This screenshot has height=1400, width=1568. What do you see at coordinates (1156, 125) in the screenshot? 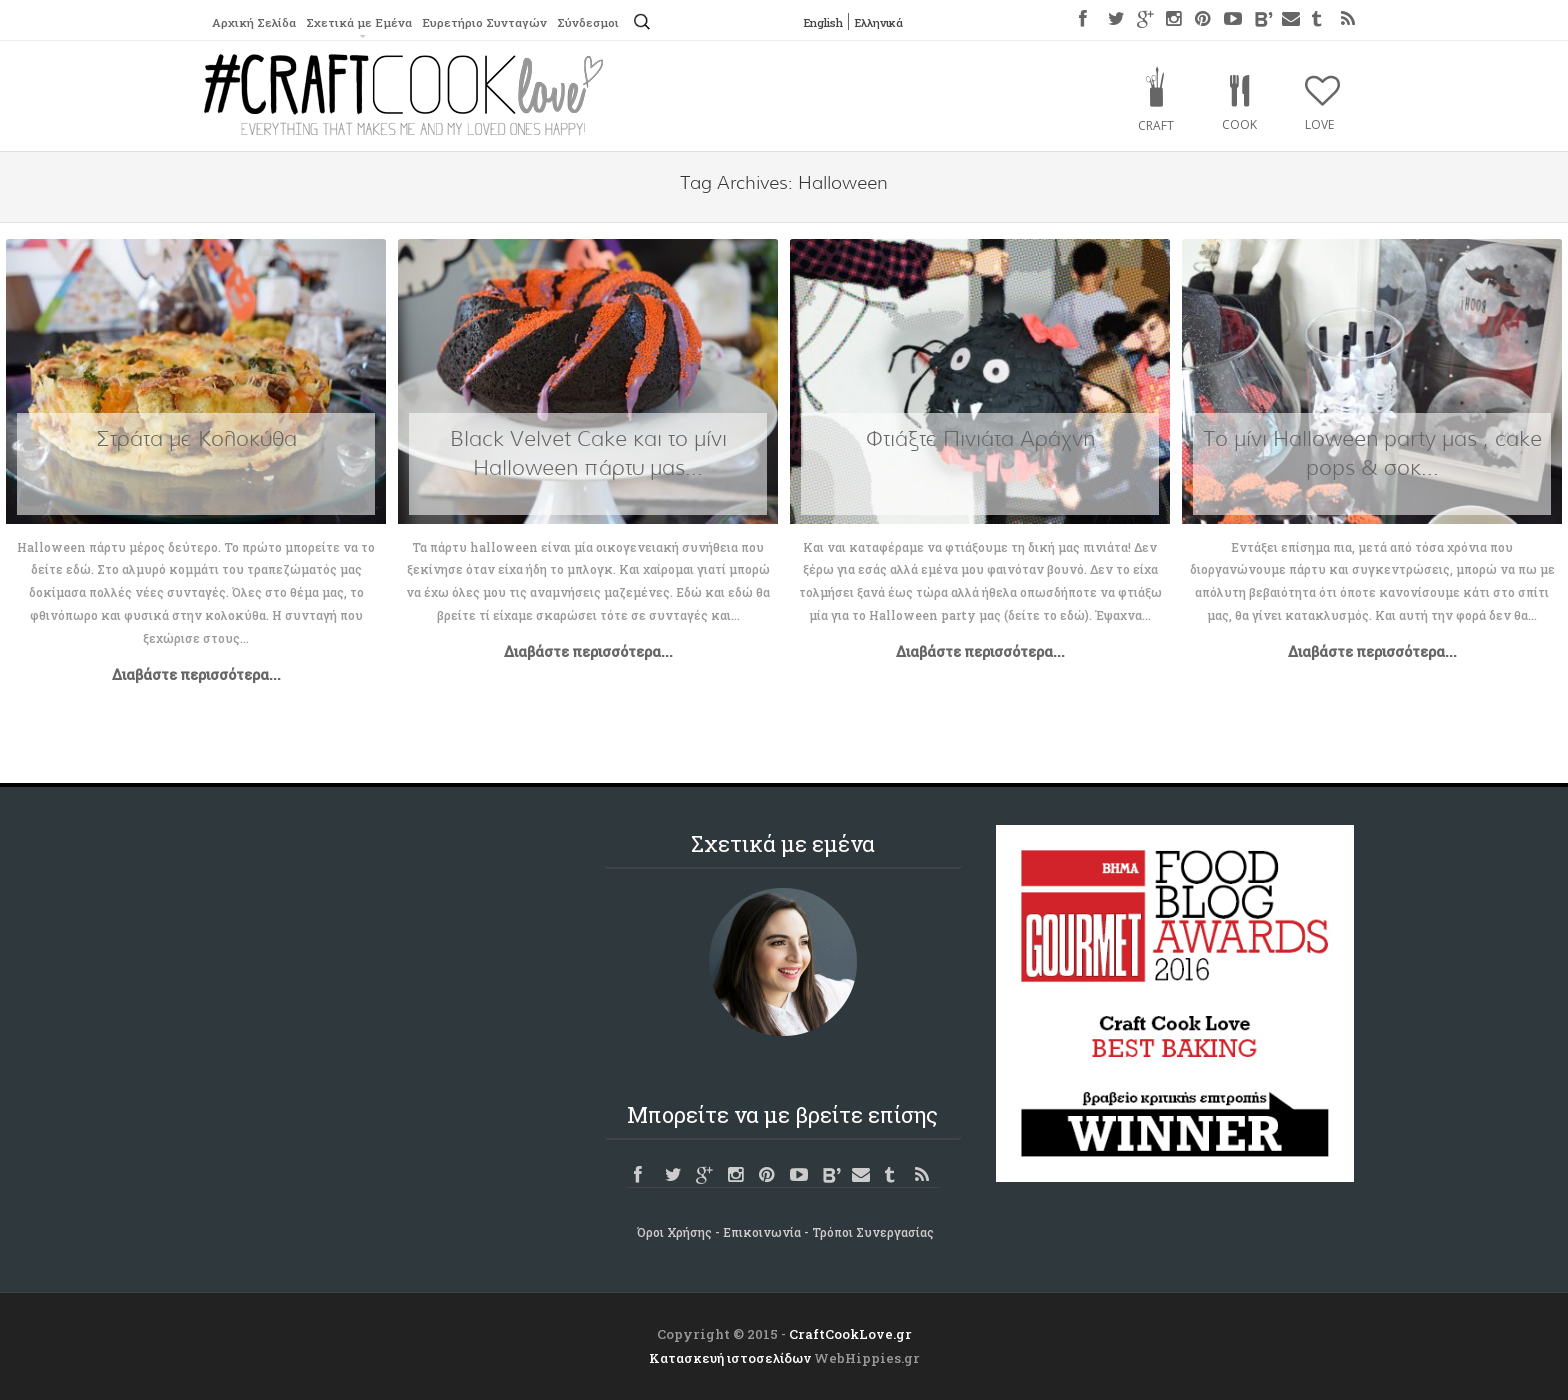
I see `Craft` at bounding box center [1156, 125].